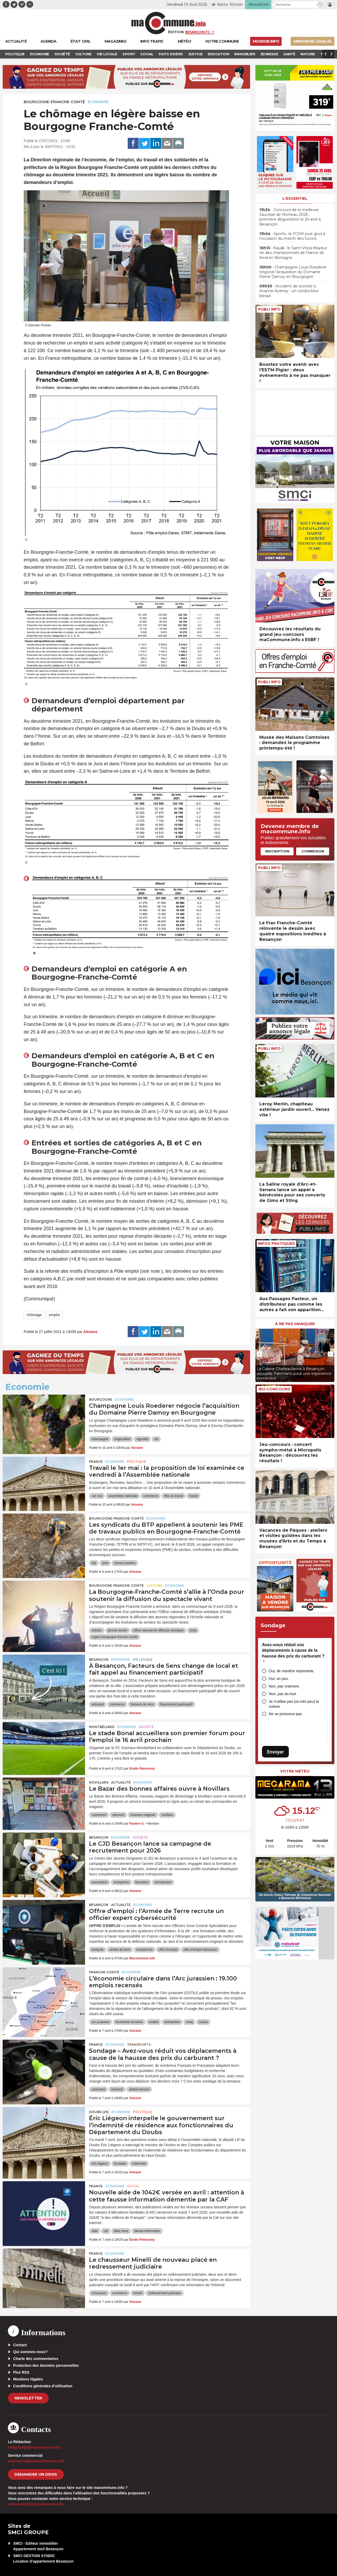 This screenshot has height=2576, width=337. Describe the element at coordinates (35, 2474) in the screenshot. I see `demander un devis` at that location.